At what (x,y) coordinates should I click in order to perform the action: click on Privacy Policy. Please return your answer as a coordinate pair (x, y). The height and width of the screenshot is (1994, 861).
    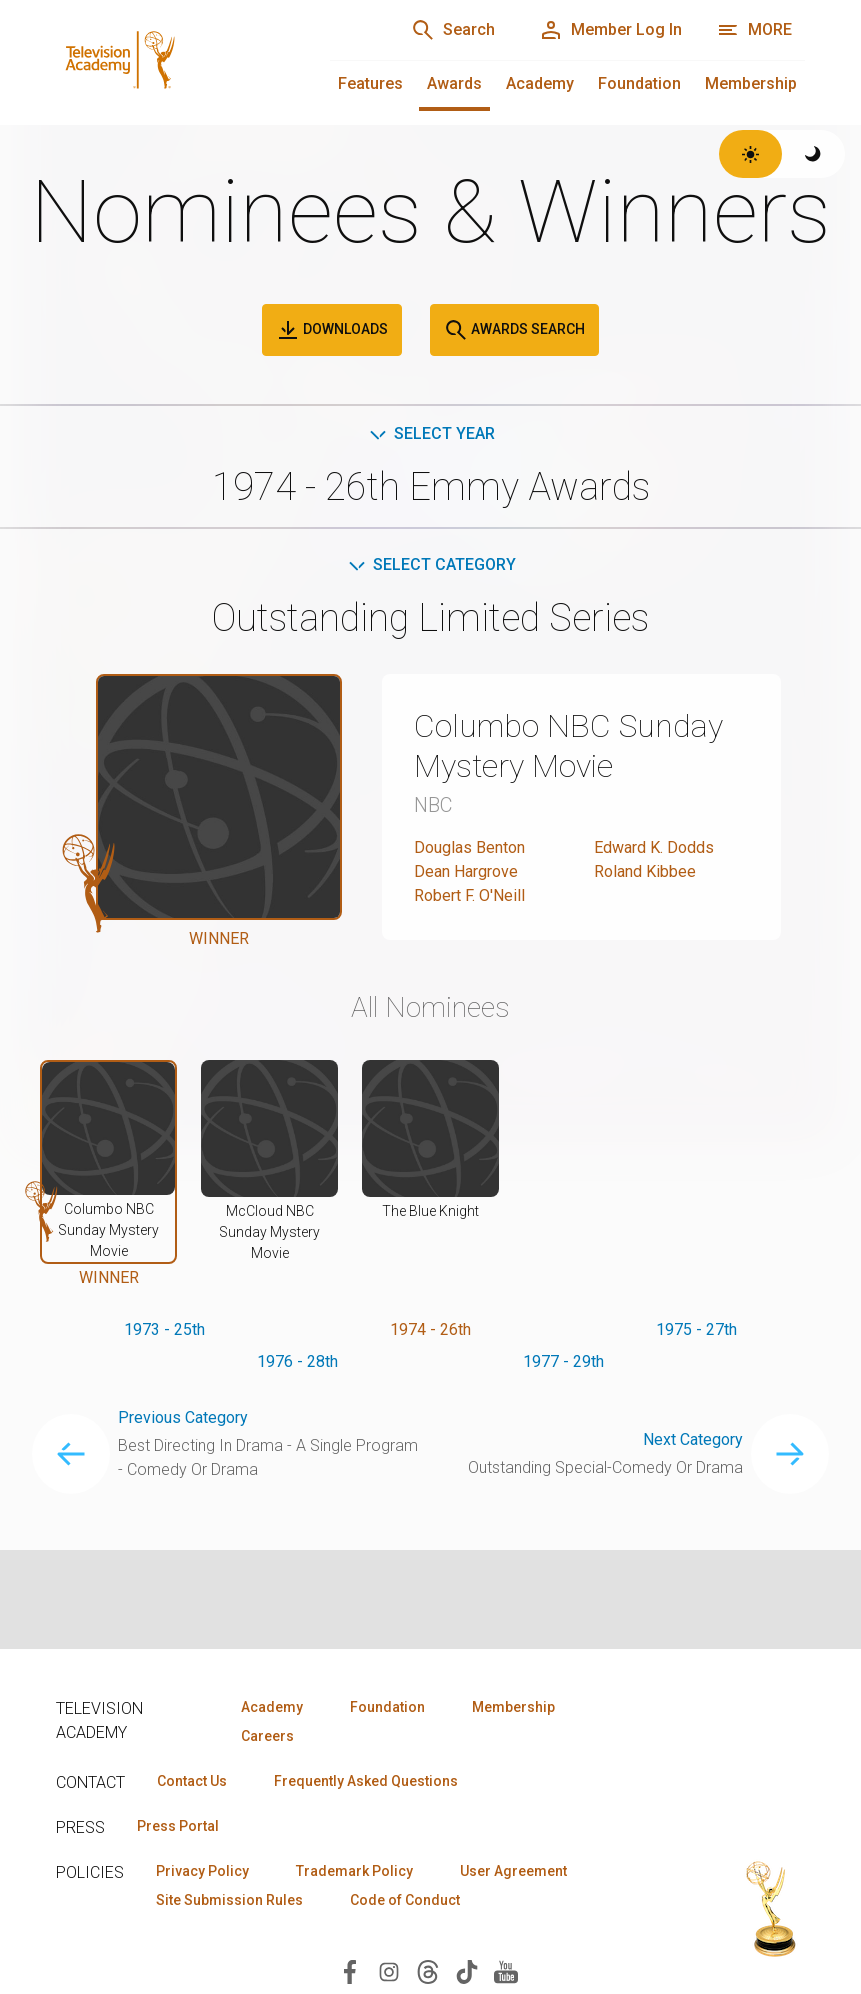
    Looking at the image, I should click on (202, 1871).